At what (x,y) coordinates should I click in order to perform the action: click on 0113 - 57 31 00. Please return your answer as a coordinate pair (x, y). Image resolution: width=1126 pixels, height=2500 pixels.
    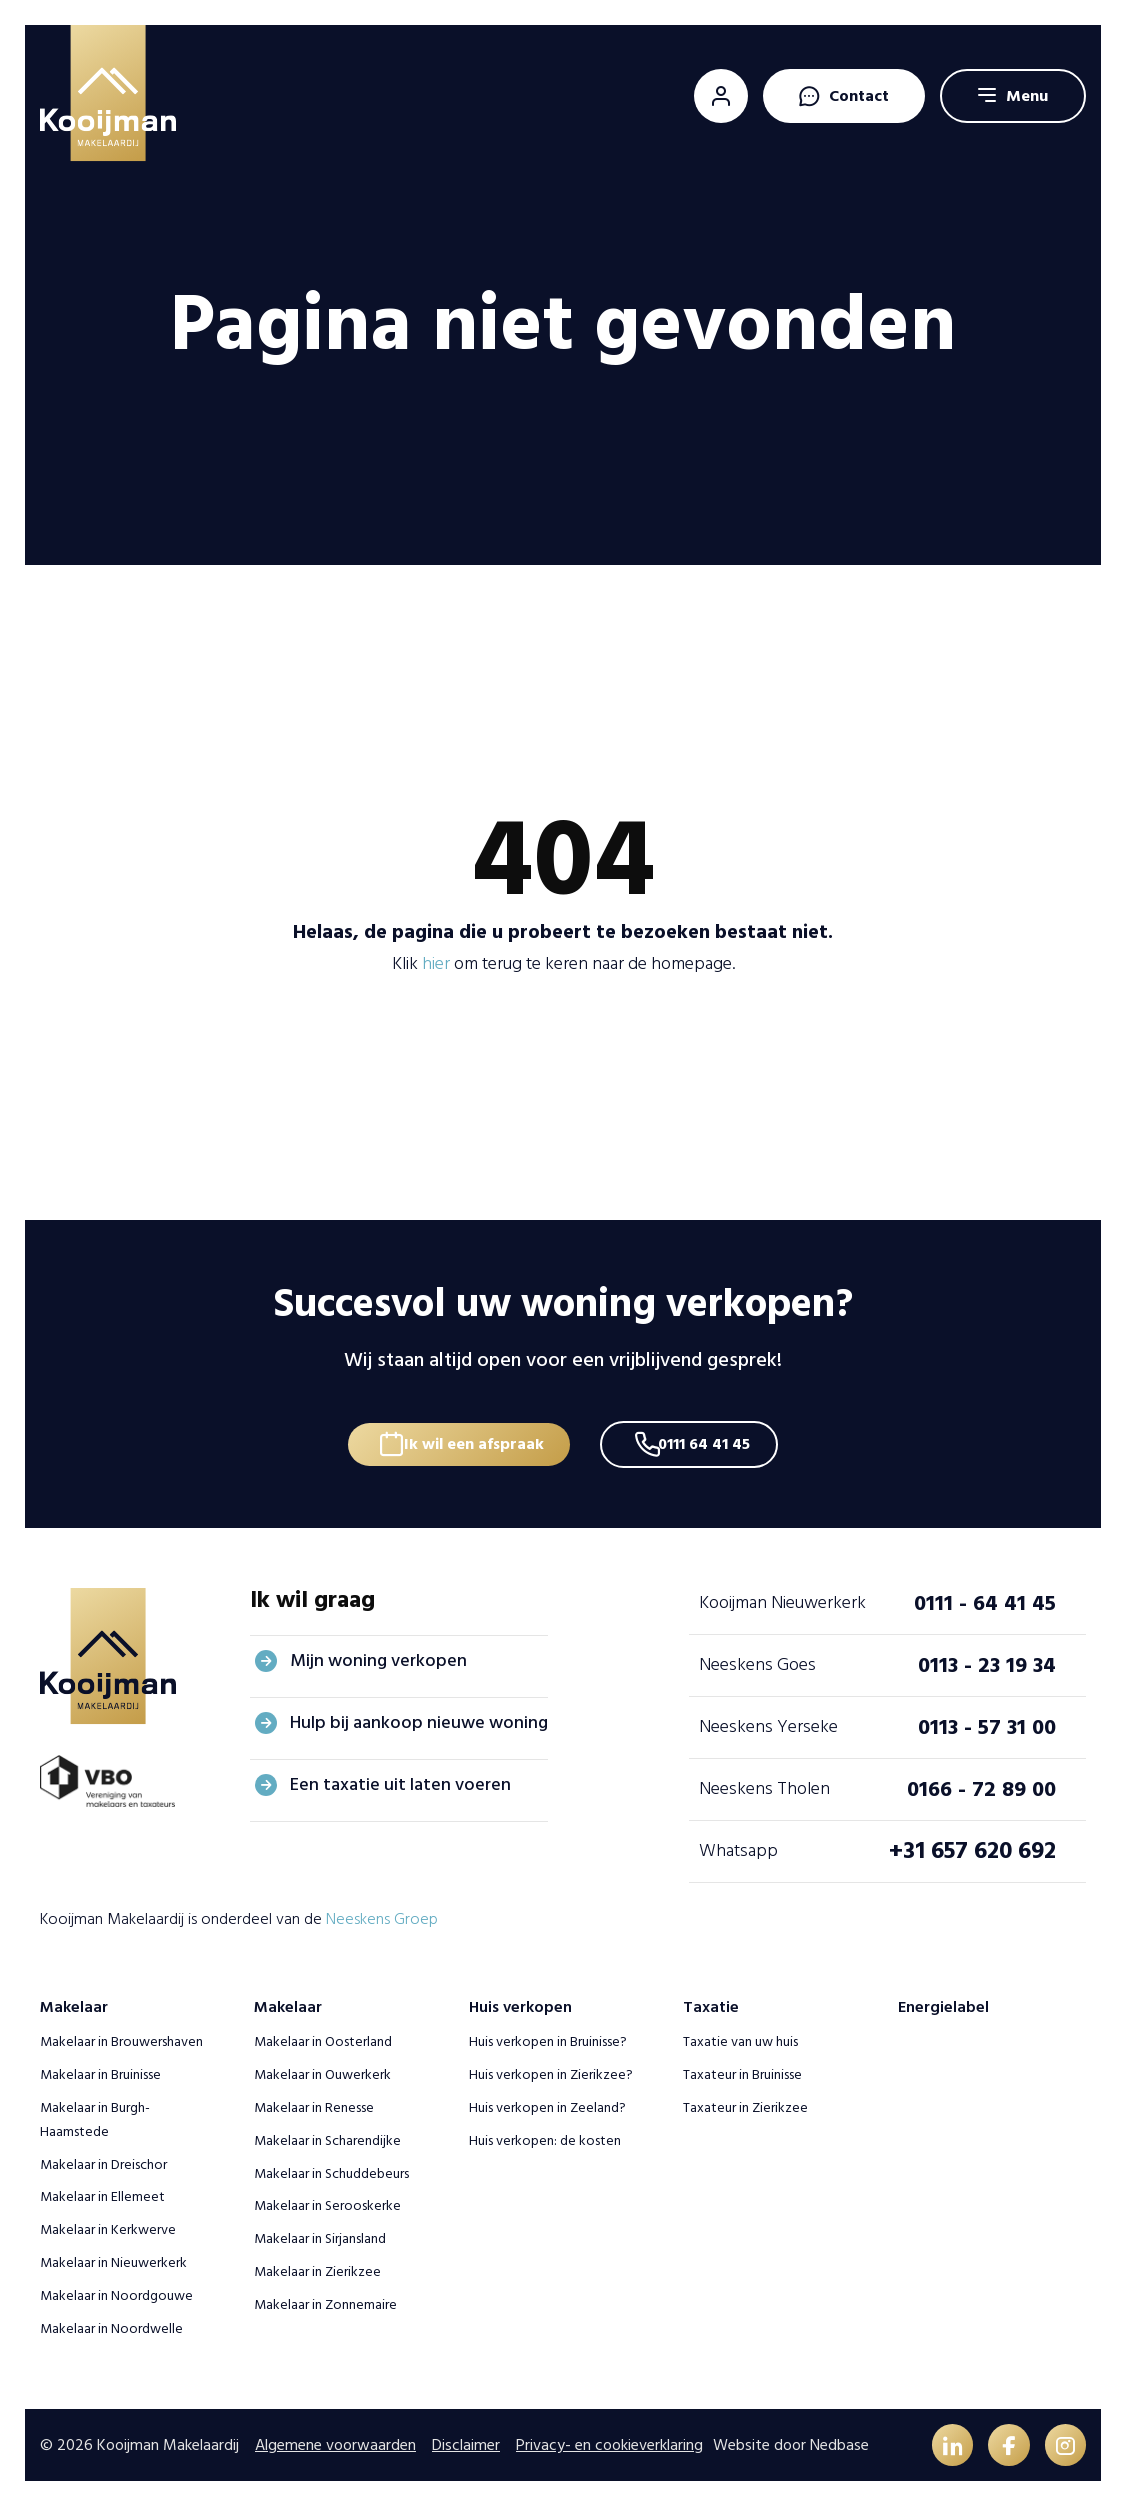
    Looking at the image, I should click on (987, 1718).